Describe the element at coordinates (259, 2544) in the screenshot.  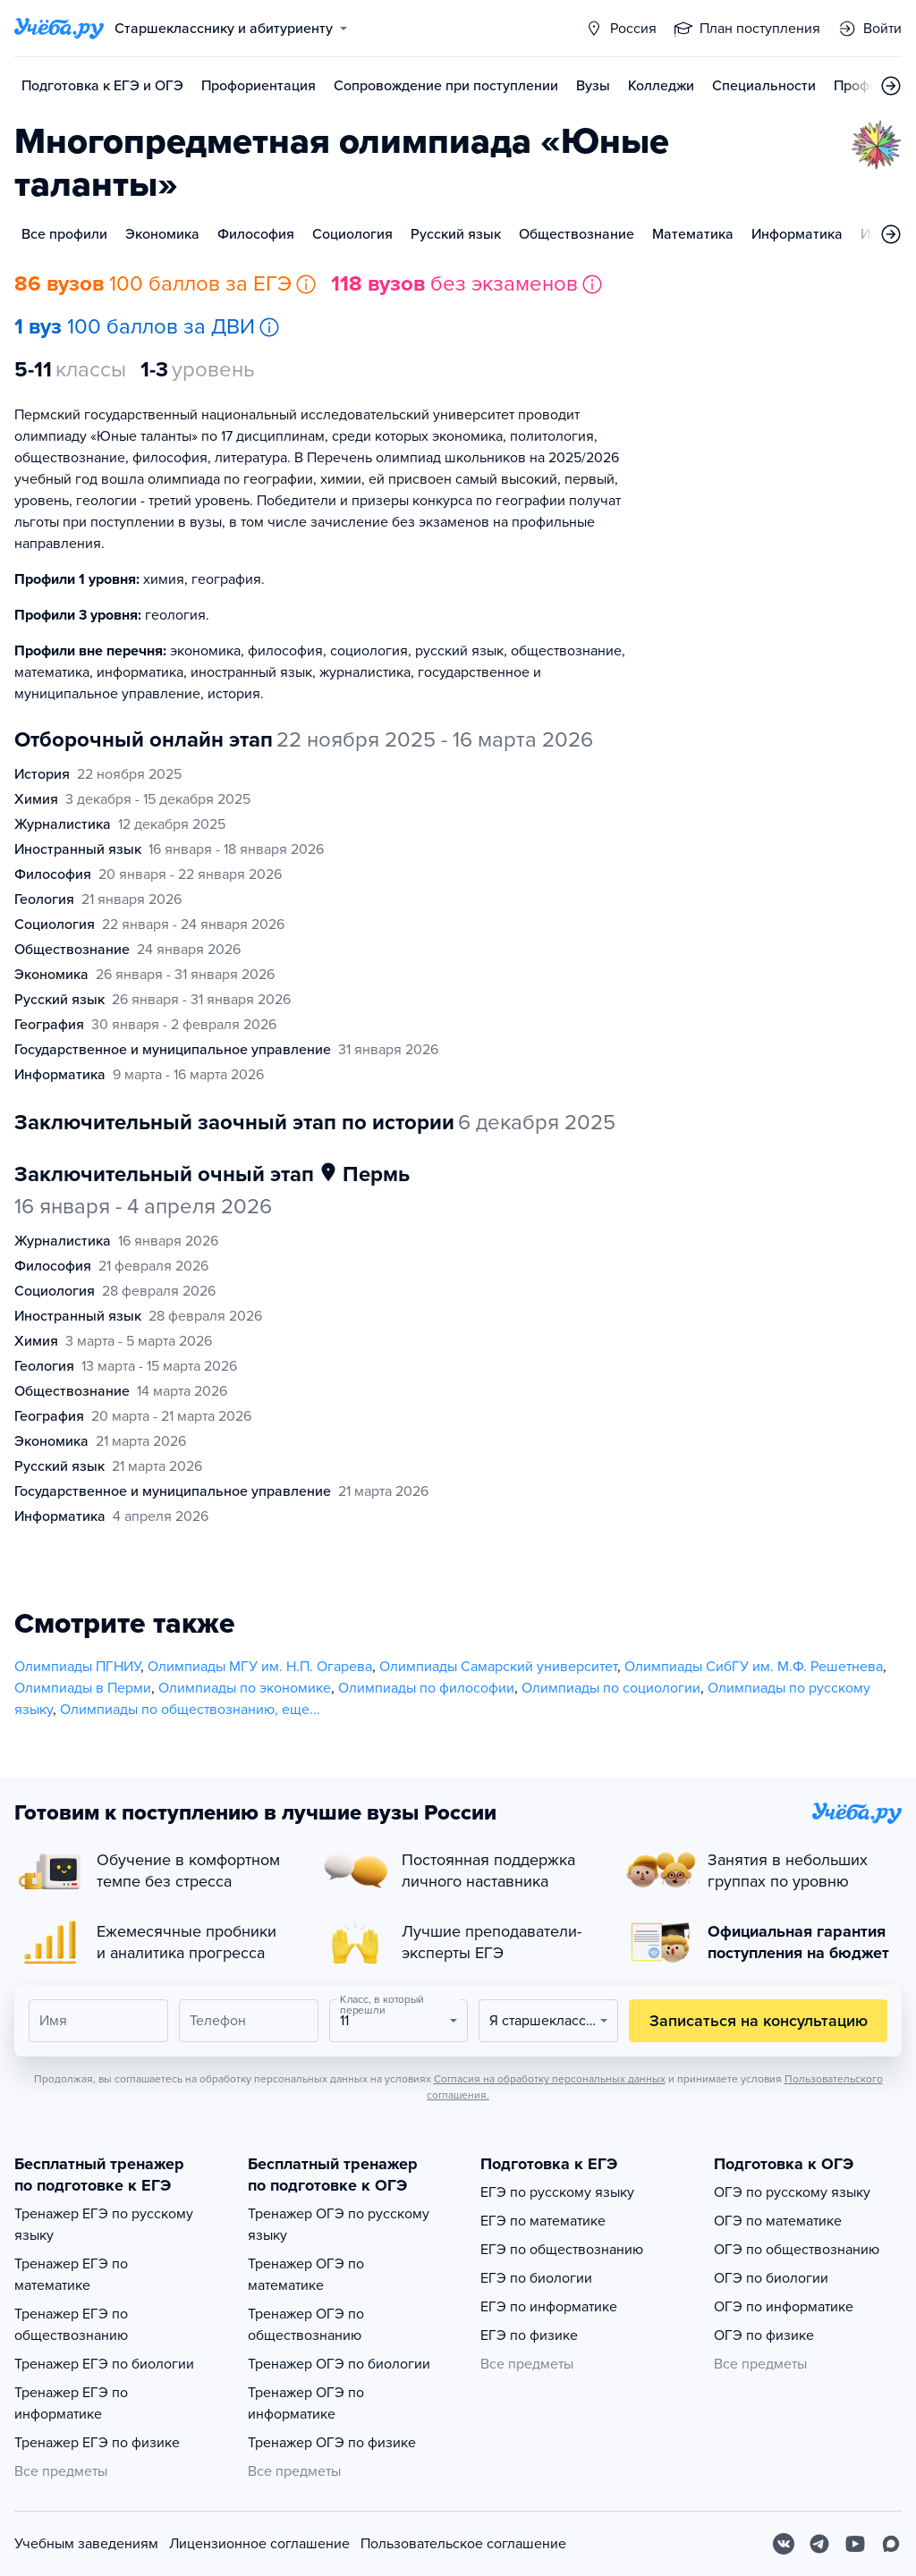
I see `Лицензионное соглашение` at that location.